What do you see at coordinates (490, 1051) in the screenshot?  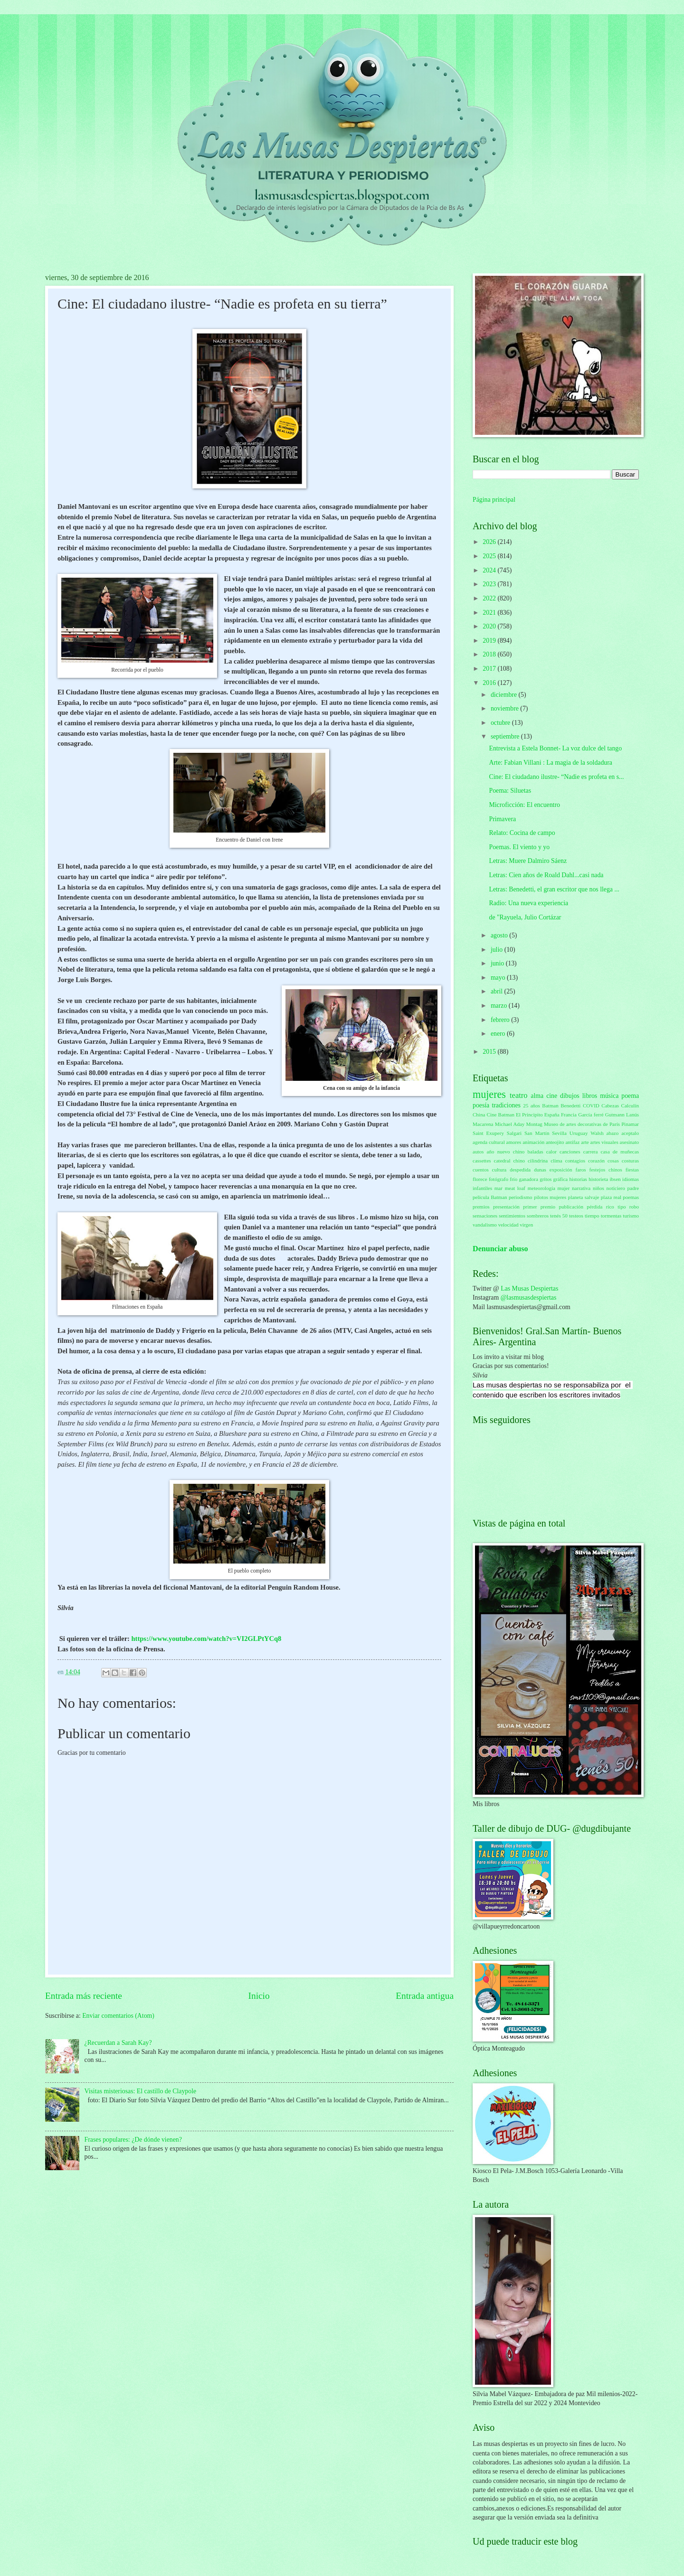 I see `2015` at bounding box center [490, 1051].